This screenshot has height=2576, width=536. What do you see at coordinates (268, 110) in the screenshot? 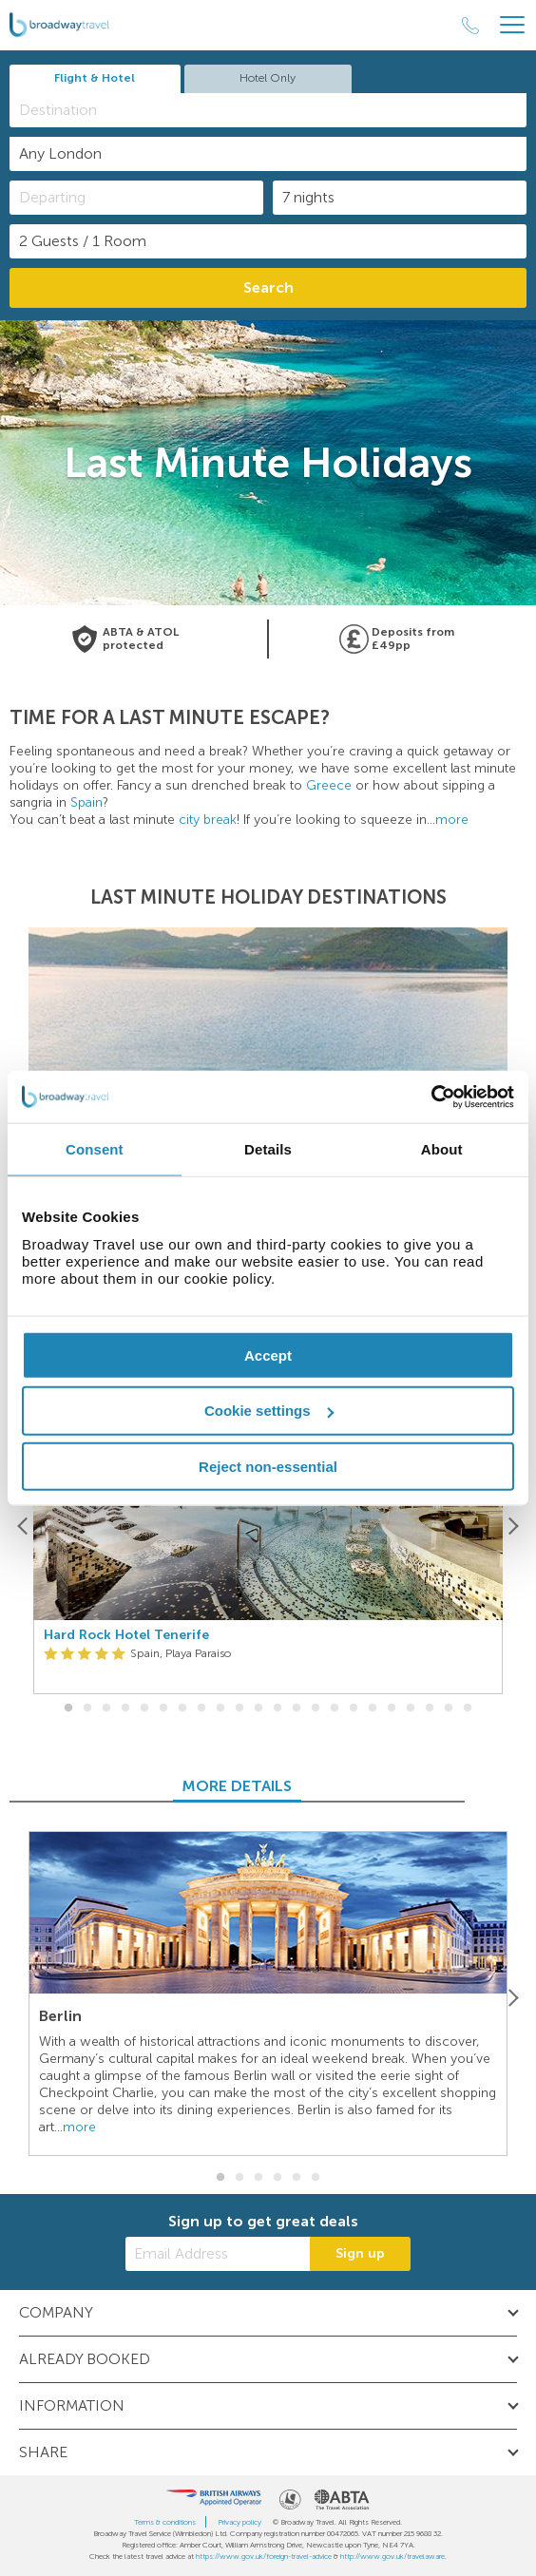
I see `[combobox]` at bounding box center [268, 110].